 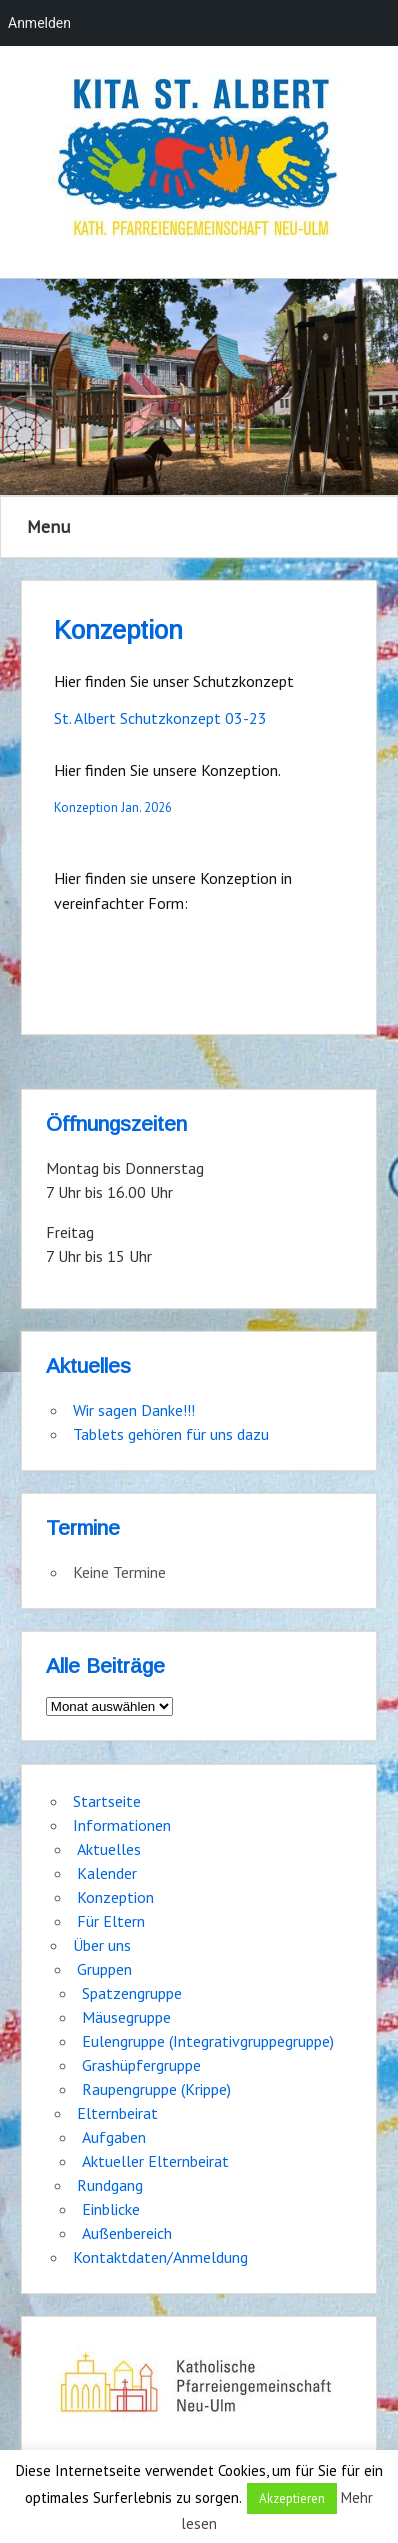 What do you see at coordinates (141, 2065) in the screenshot?
I see `Grashüpfergruppe` at bounding box center [141, 2065].